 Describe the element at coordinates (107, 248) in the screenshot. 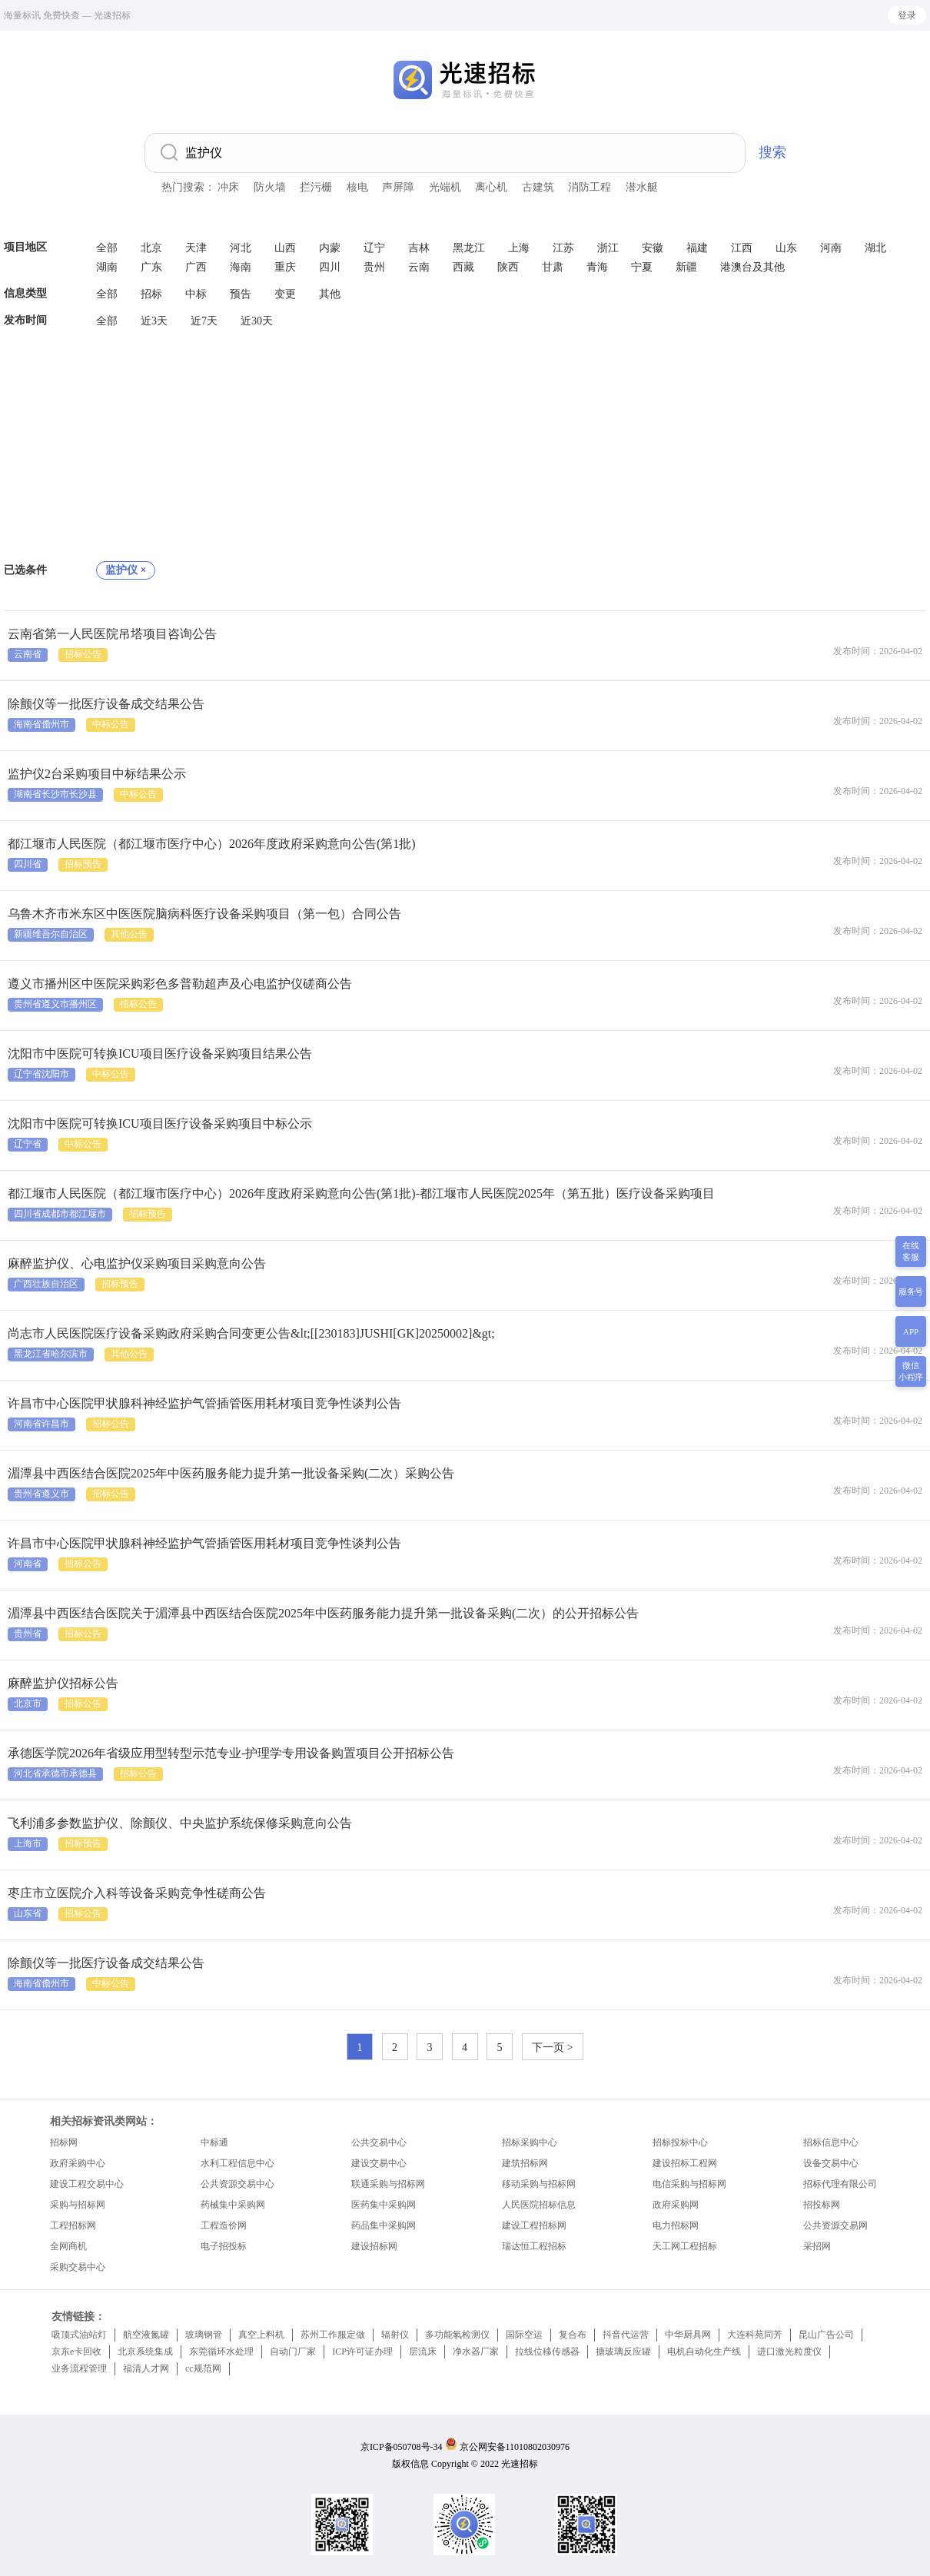

I see `全部` at that location.